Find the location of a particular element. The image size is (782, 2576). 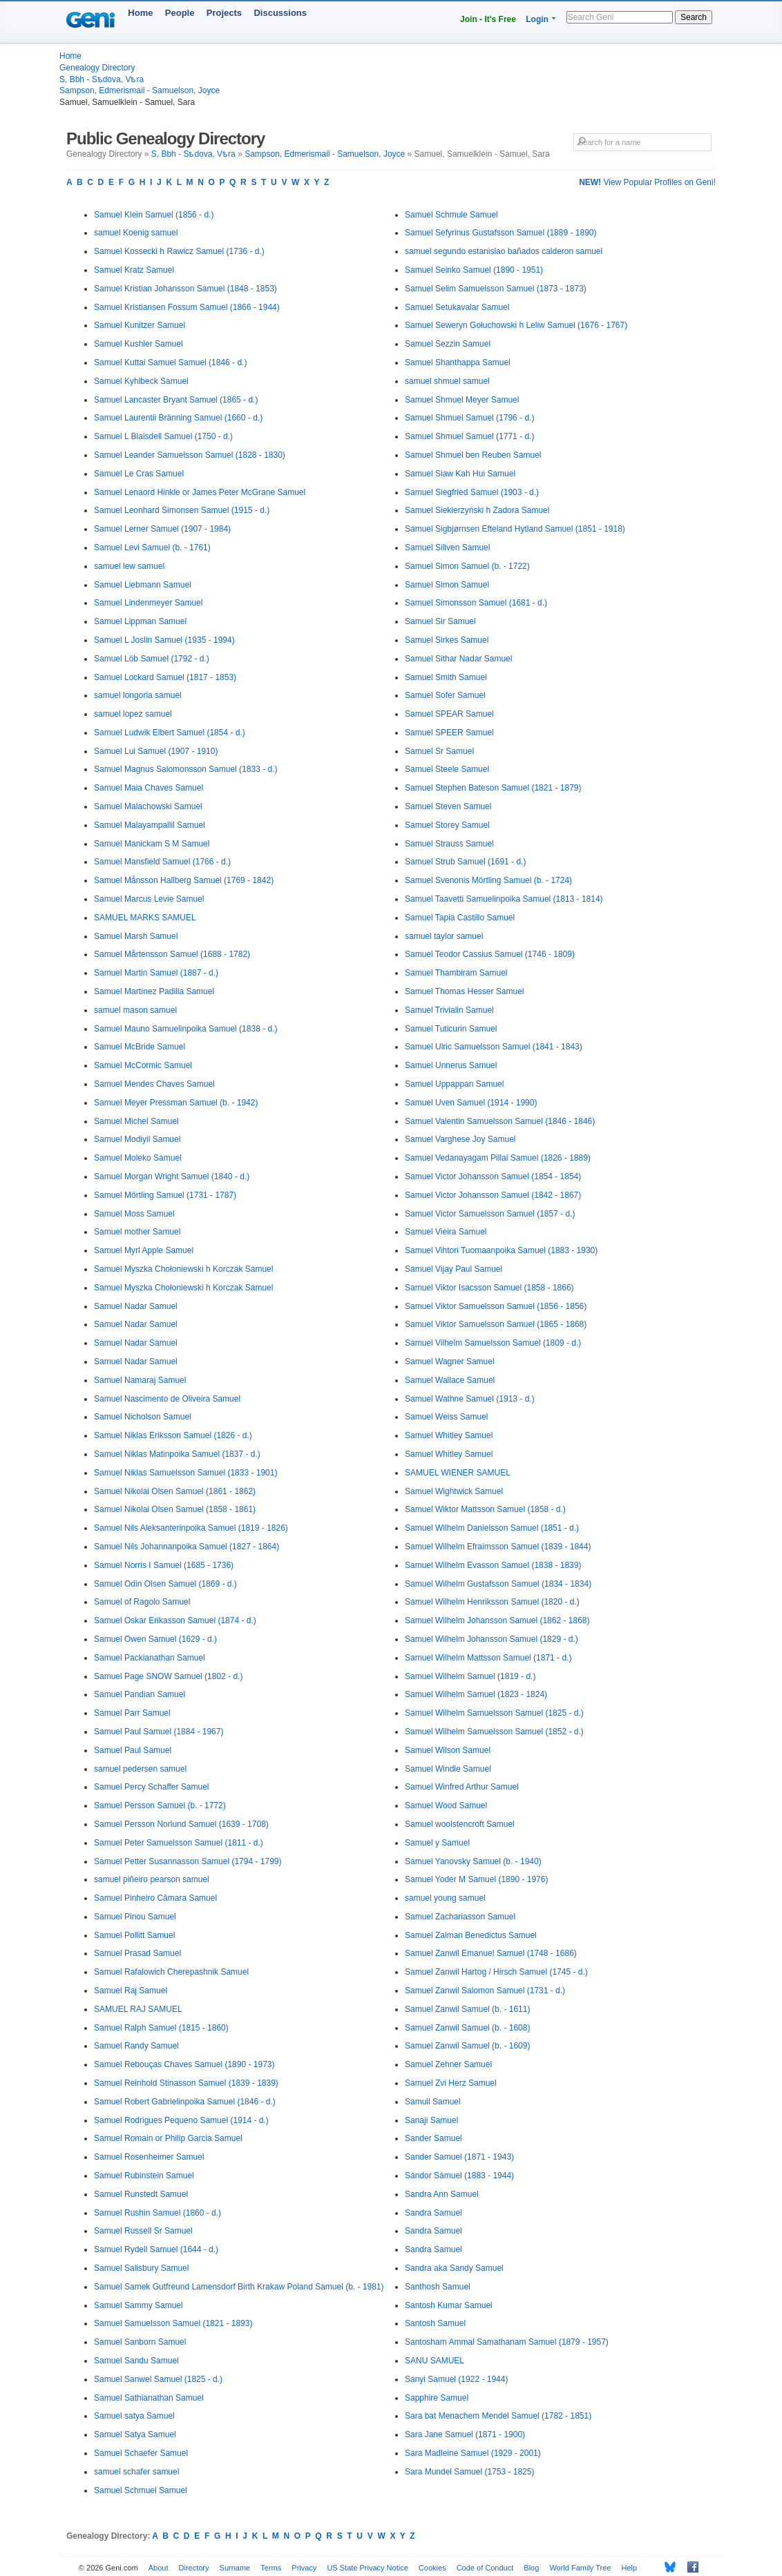

Samuel Pinou Samuel is located at coordinates (135, 1916).